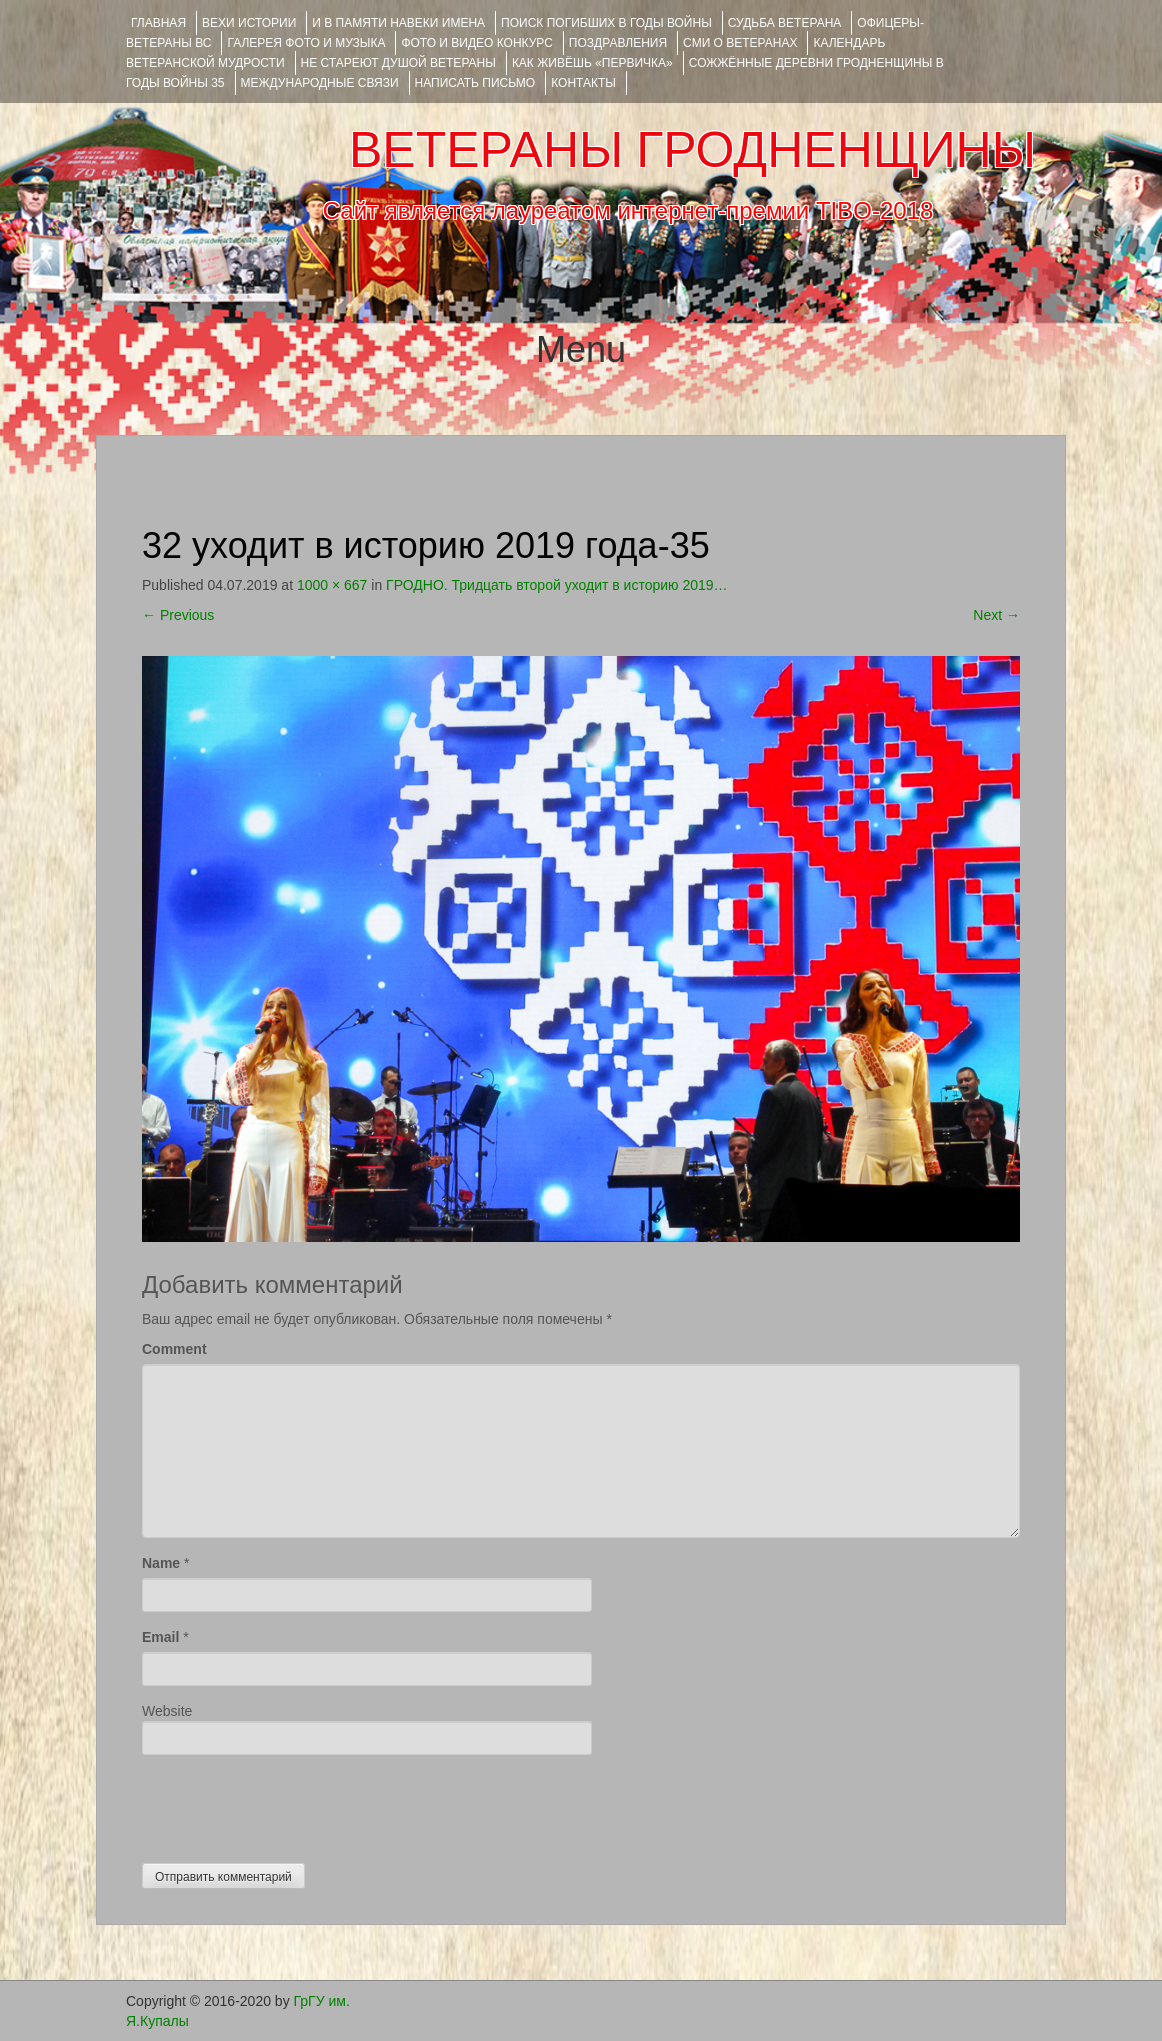 This screenshot has height=2041, width=1162. What do you see at coordinates (160, 1637) in the screenshot?
I see `Email` at bounding box center [160, 1637].